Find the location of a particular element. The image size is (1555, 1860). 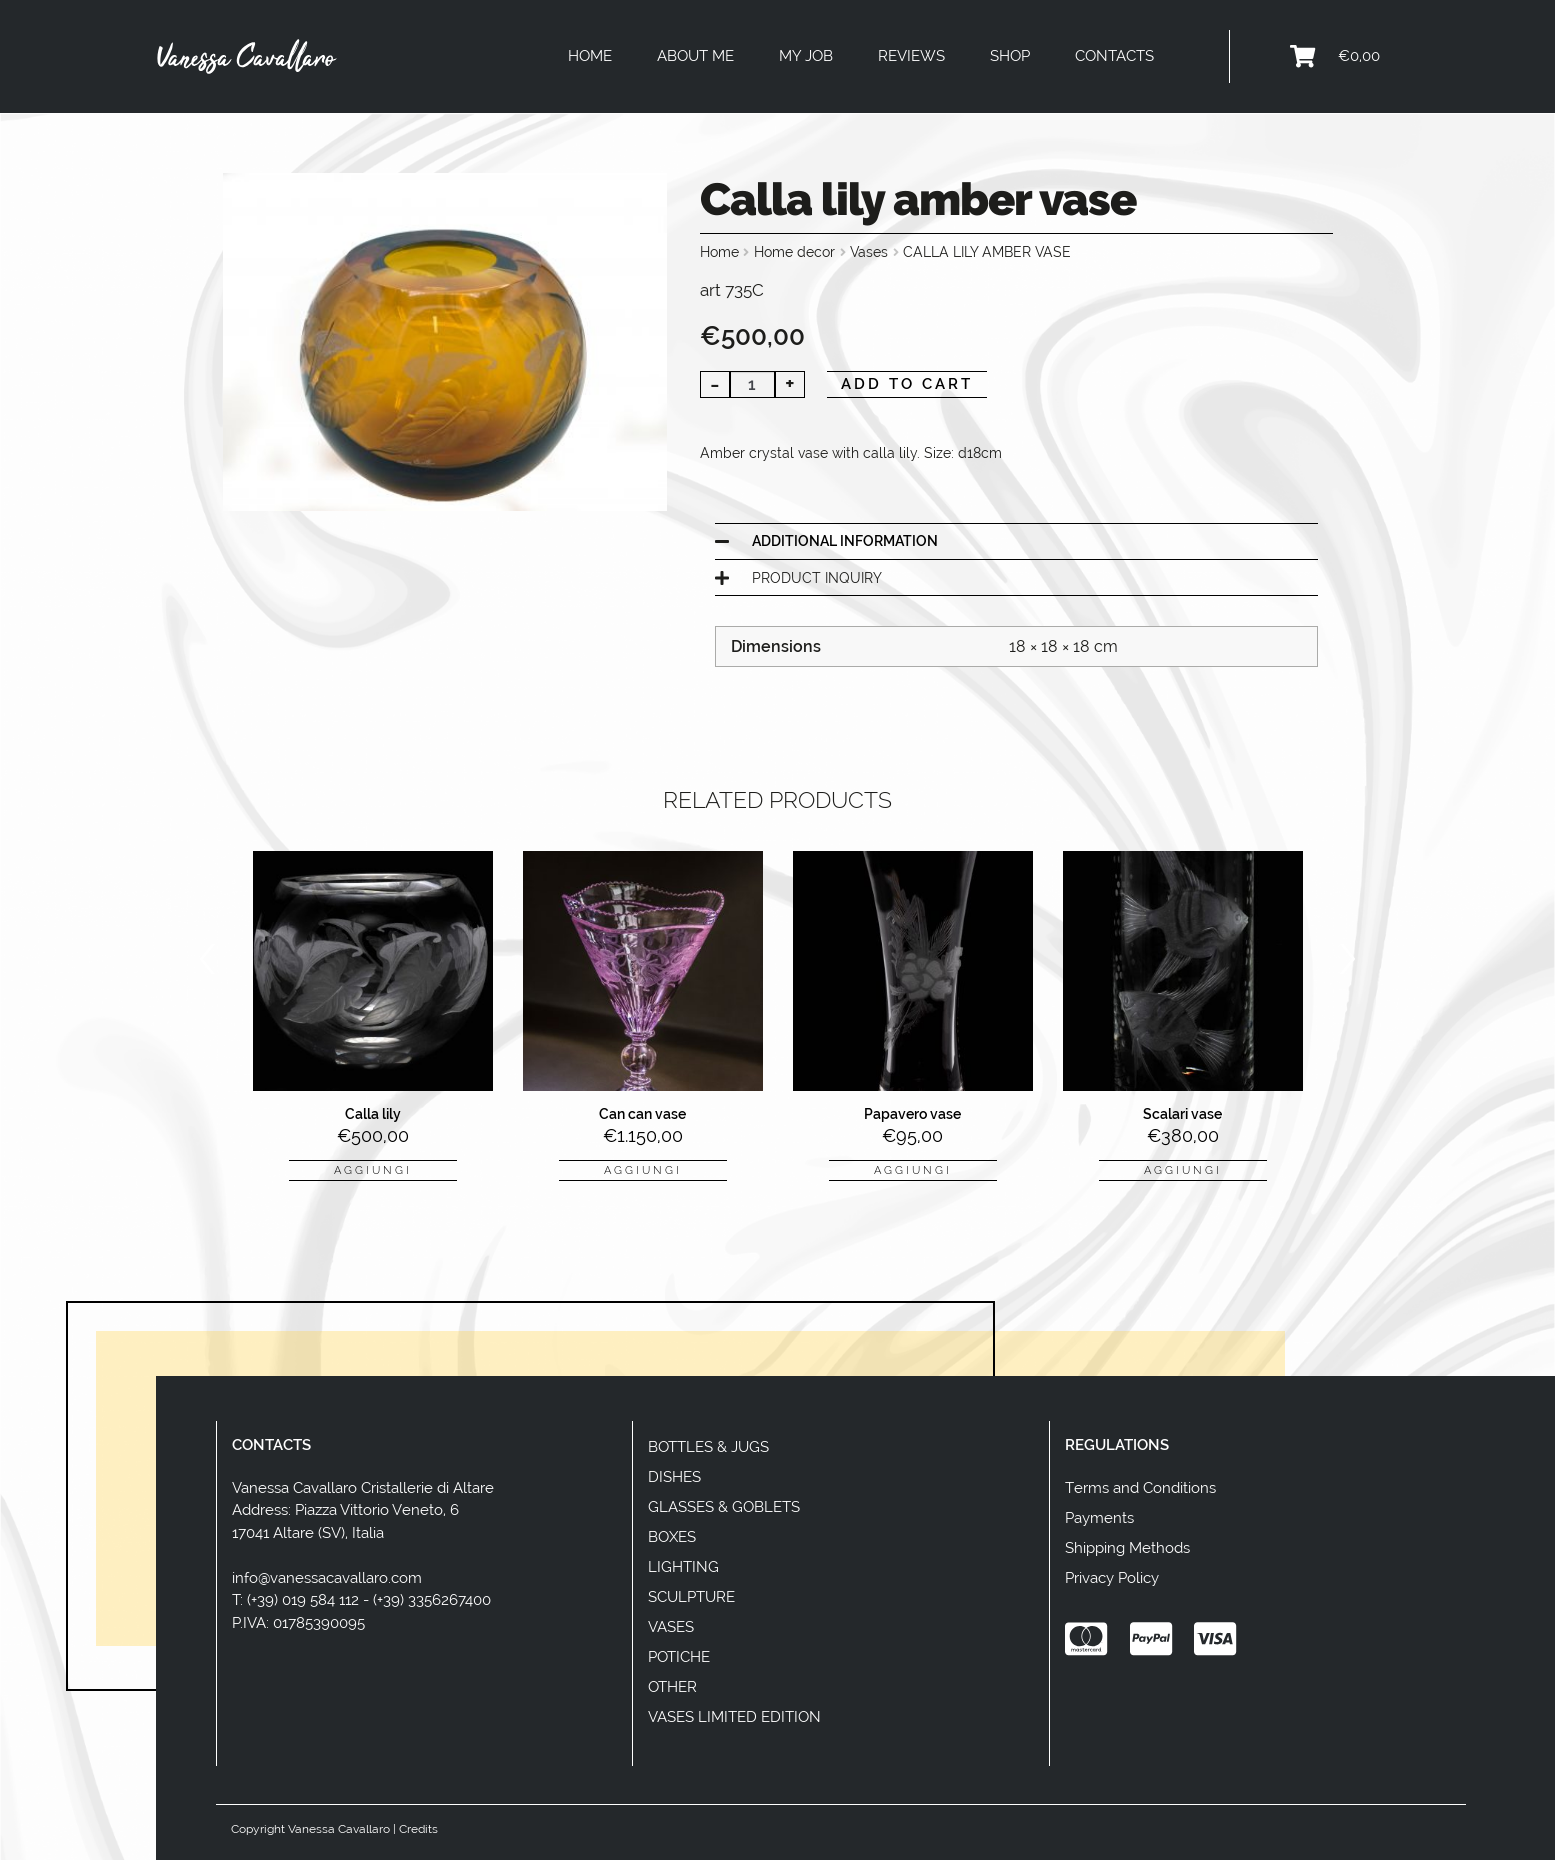

Additional information [tab] is located at coordinates (845, 541).